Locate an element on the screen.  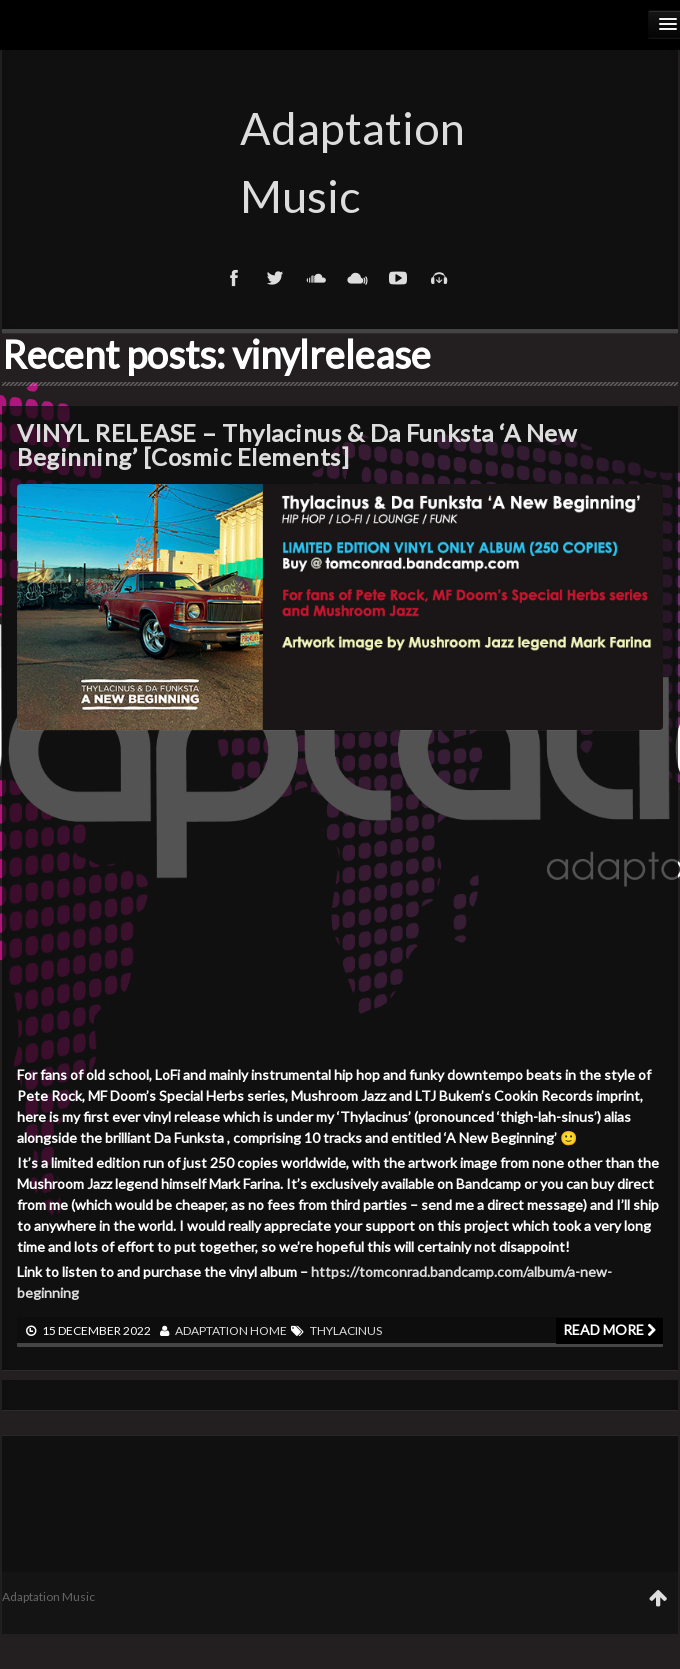
Home is located at coordinates (268, 1330).